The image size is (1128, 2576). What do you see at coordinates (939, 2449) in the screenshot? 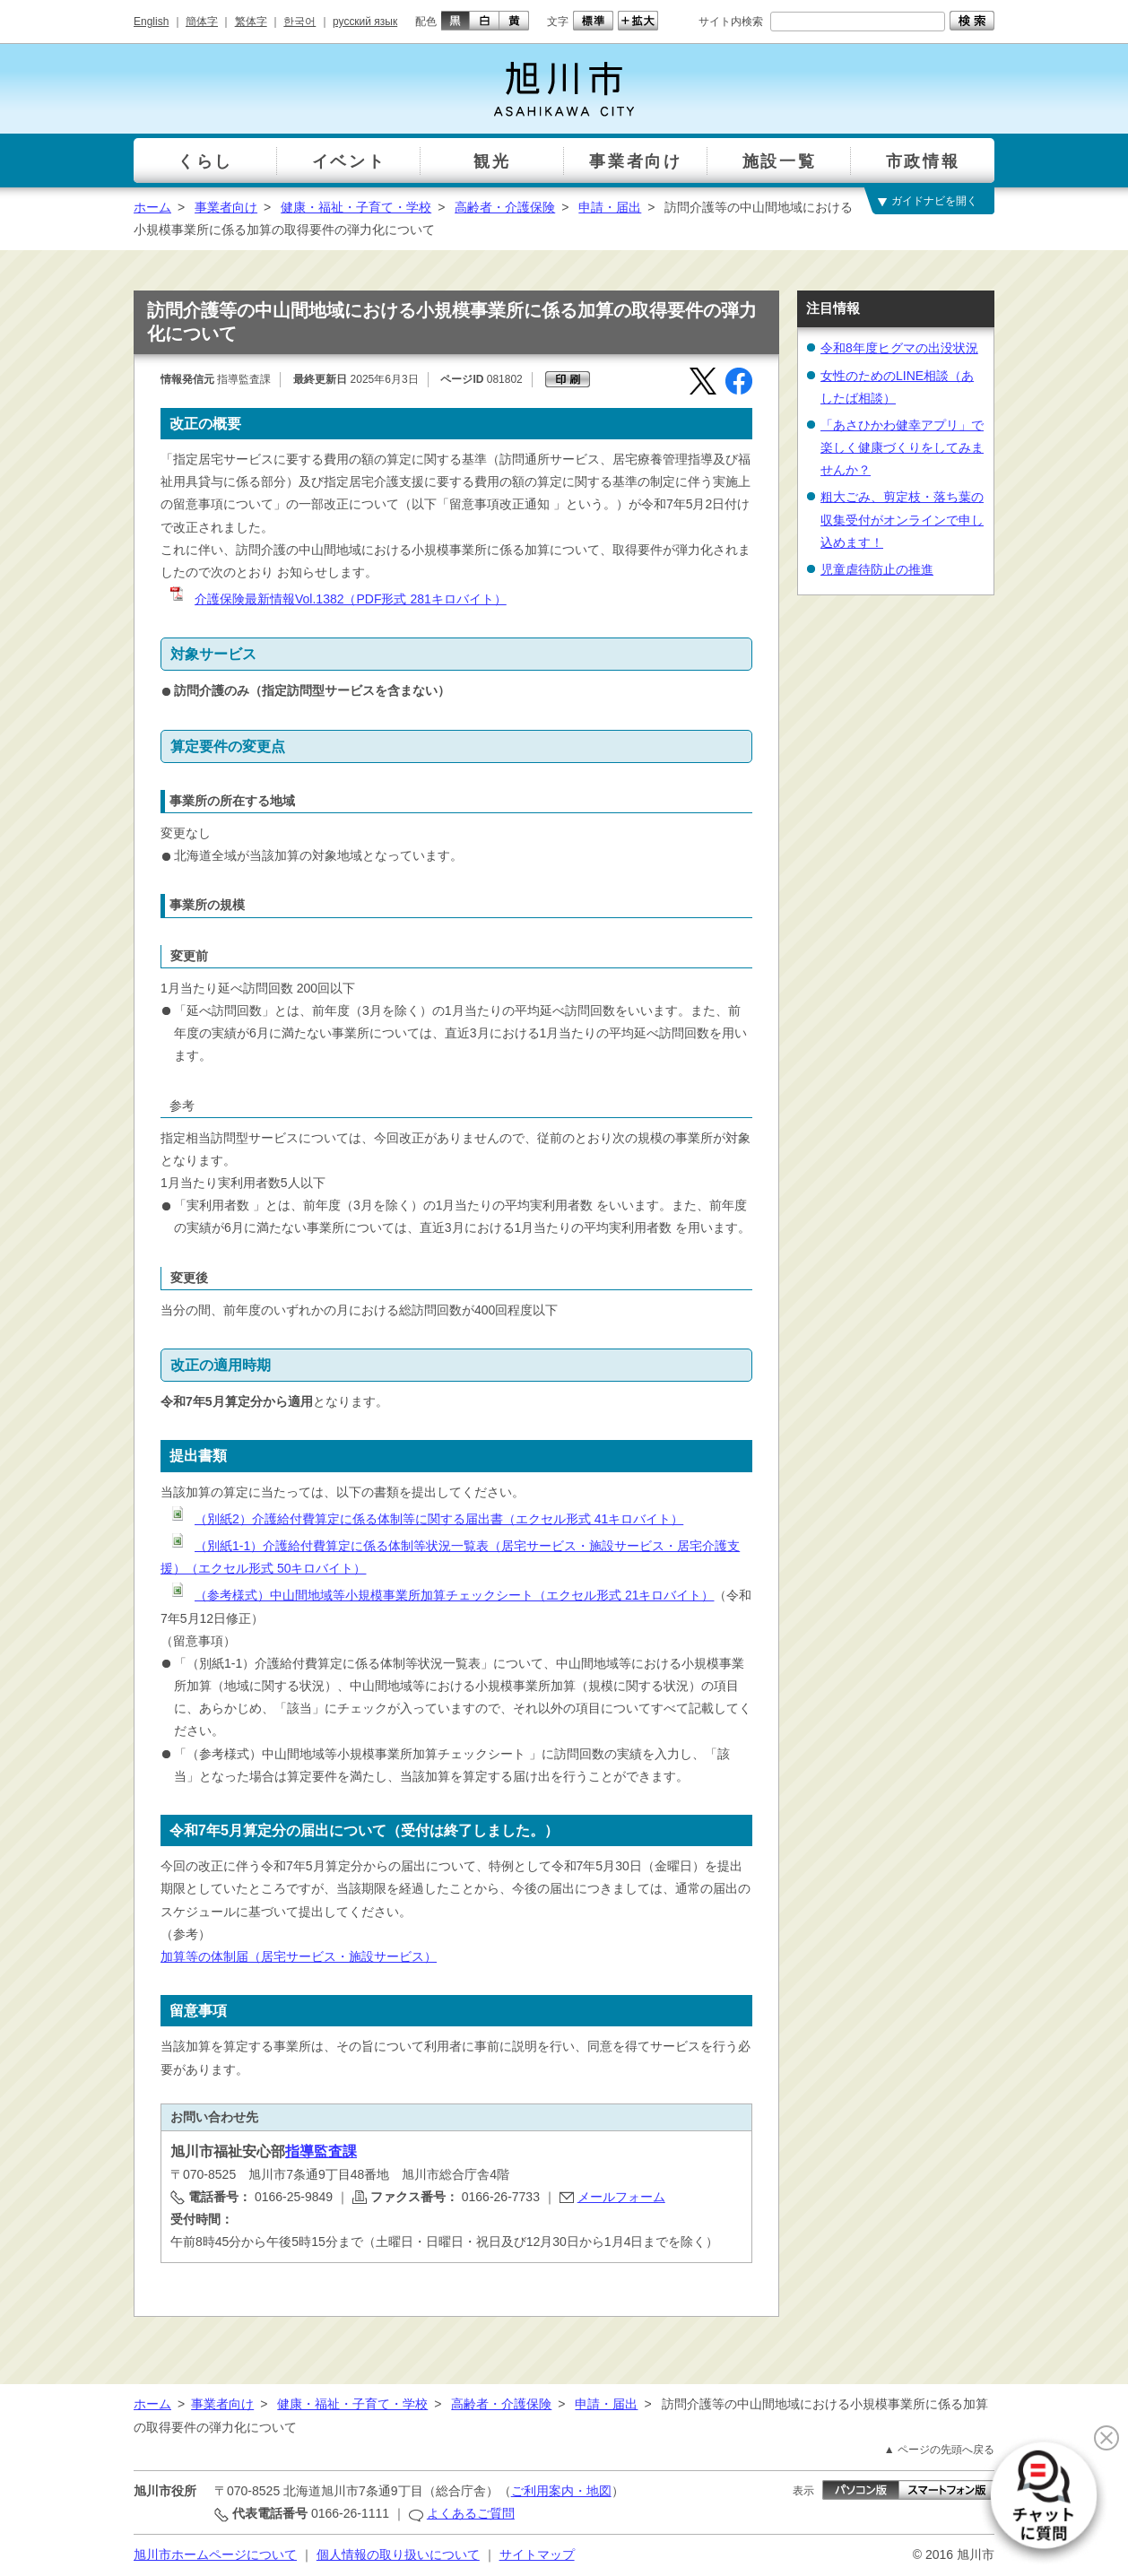
I see `▲ ページの先頭へ戻る` at bounding box center [939, 2449].